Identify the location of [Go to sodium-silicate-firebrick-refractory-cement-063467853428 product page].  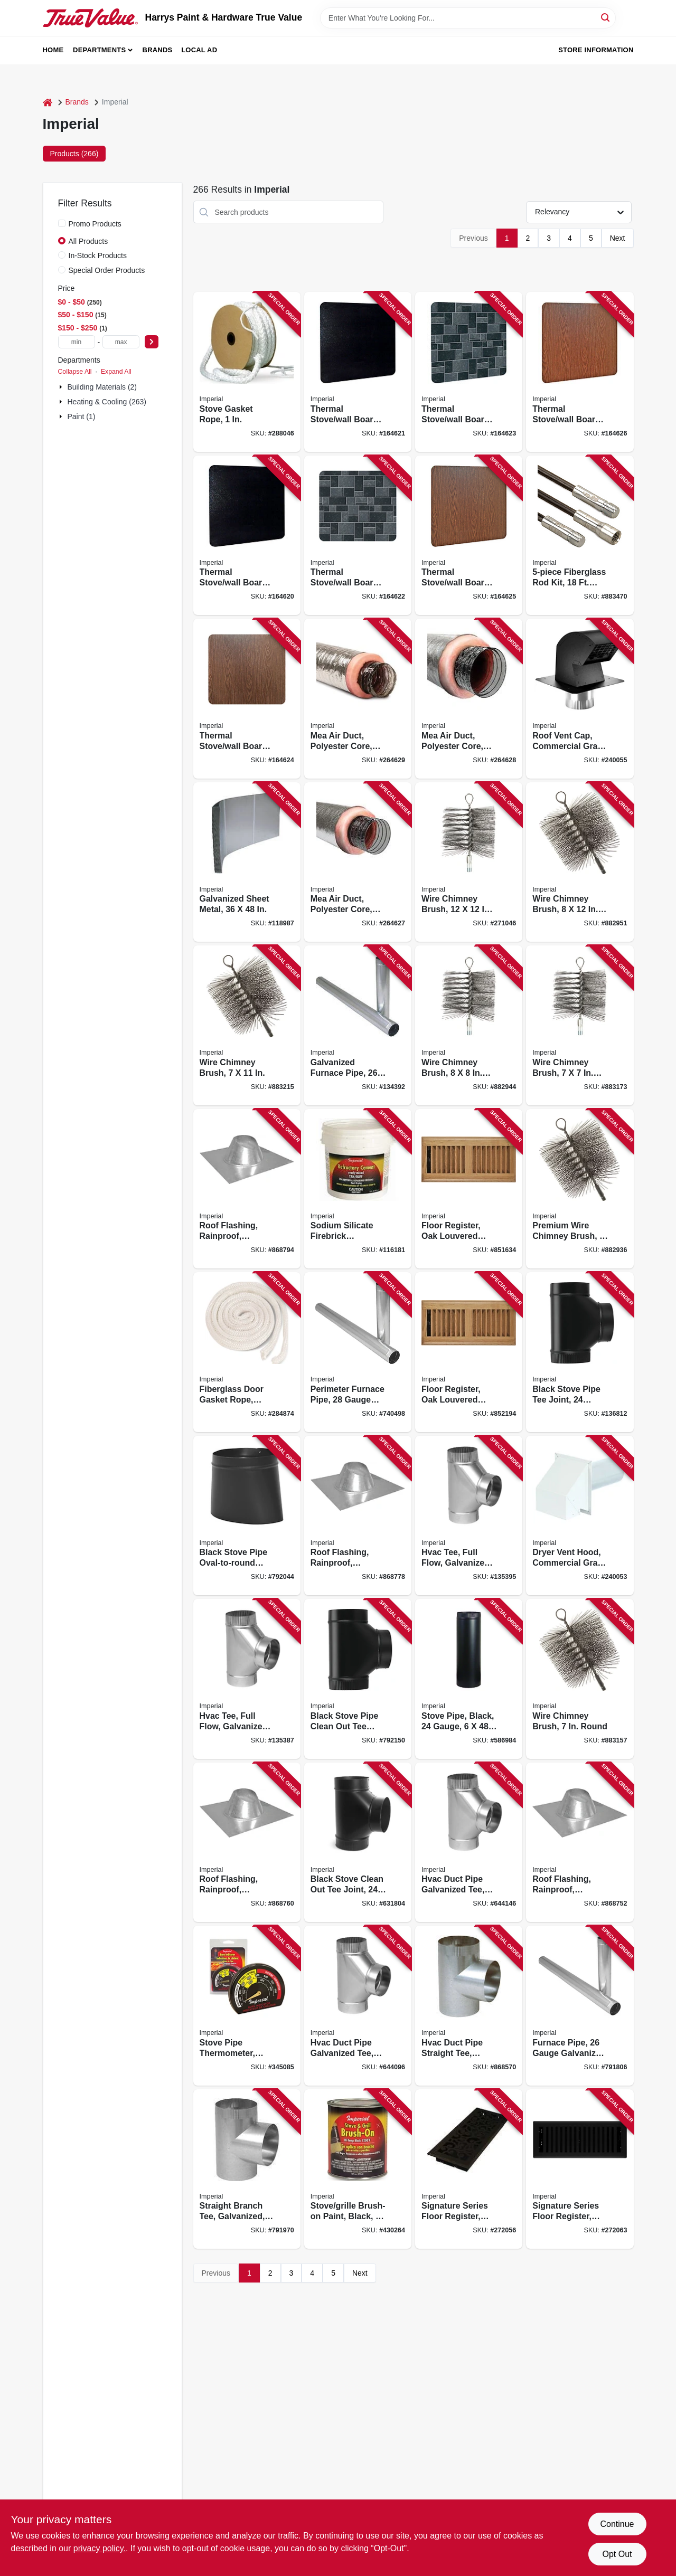
(357, 1189).